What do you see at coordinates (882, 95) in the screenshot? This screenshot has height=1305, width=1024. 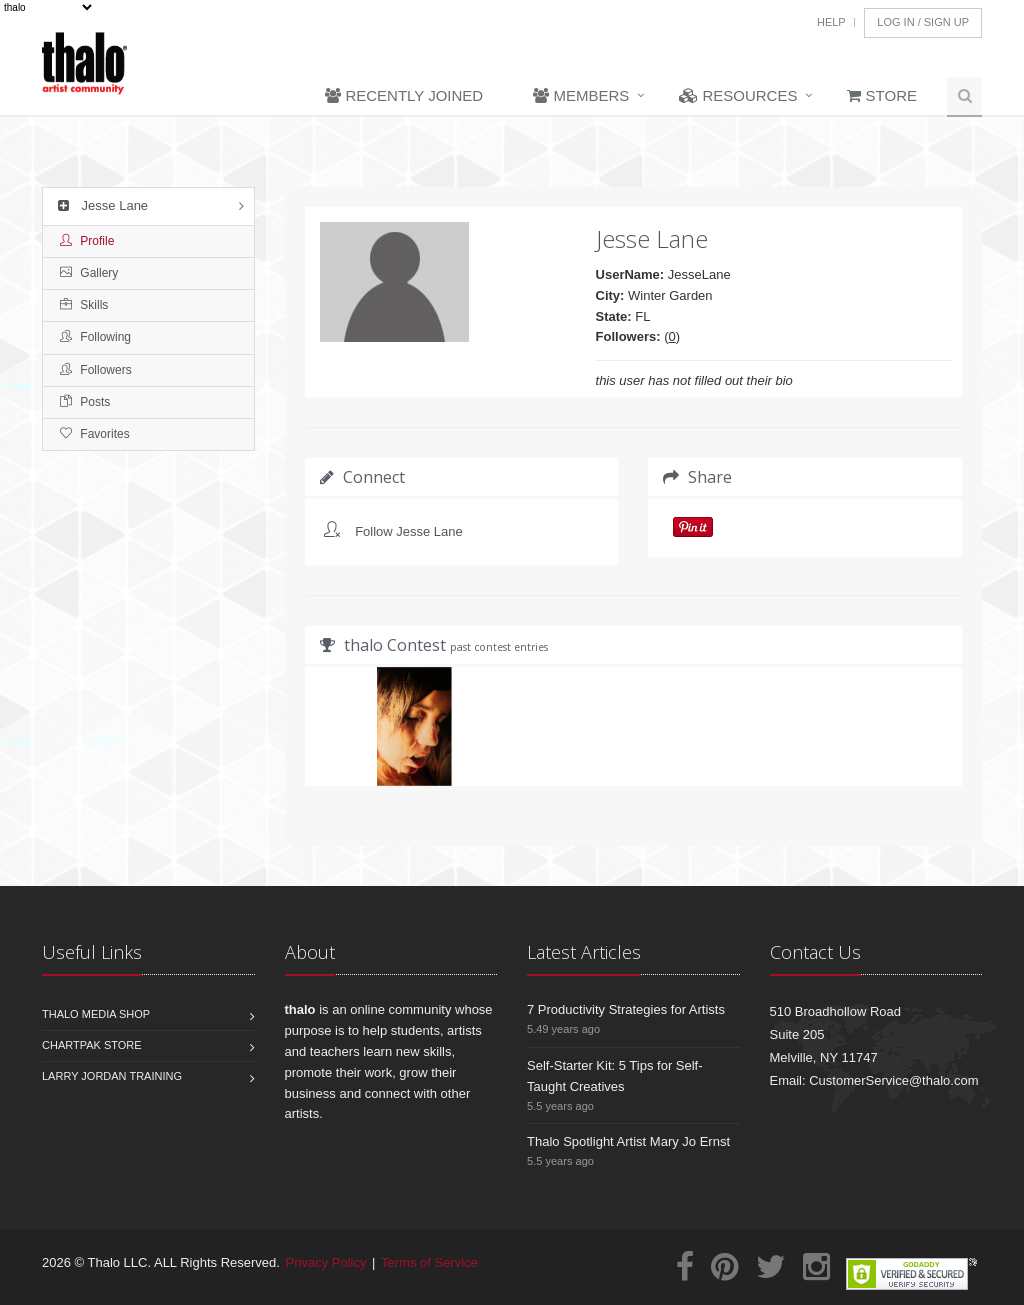 I see `Store` at bounding box center [882, 95].